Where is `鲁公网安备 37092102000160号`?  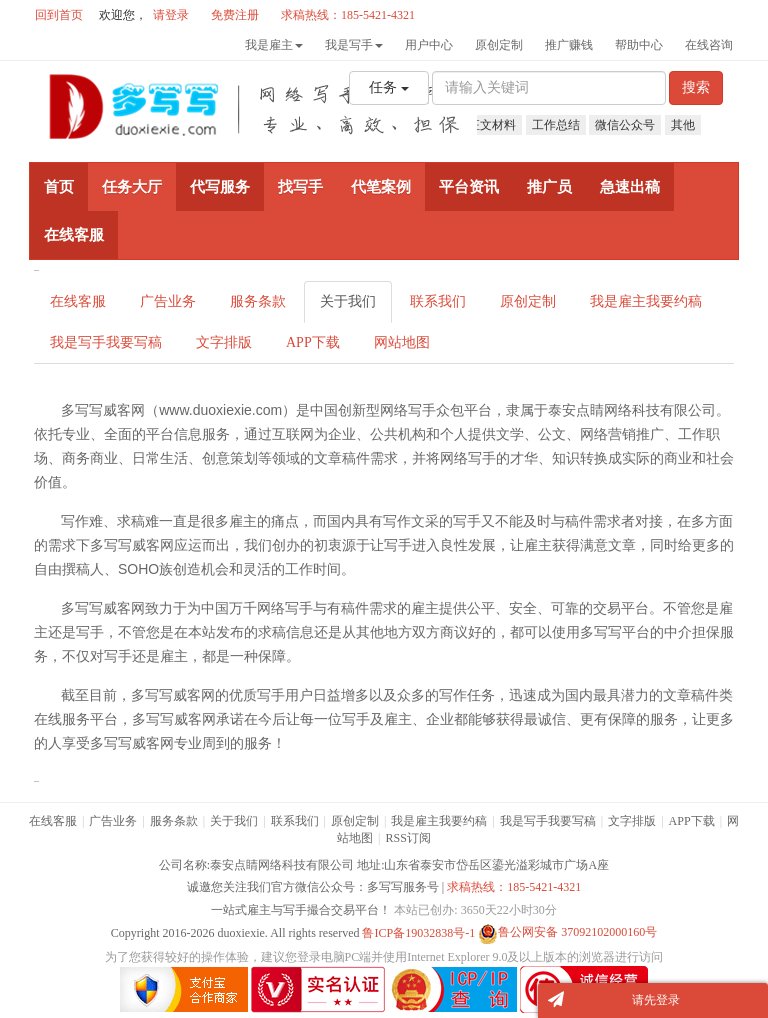
鲁公网安备 37092102000160号 is located at coordinates (567, 932).